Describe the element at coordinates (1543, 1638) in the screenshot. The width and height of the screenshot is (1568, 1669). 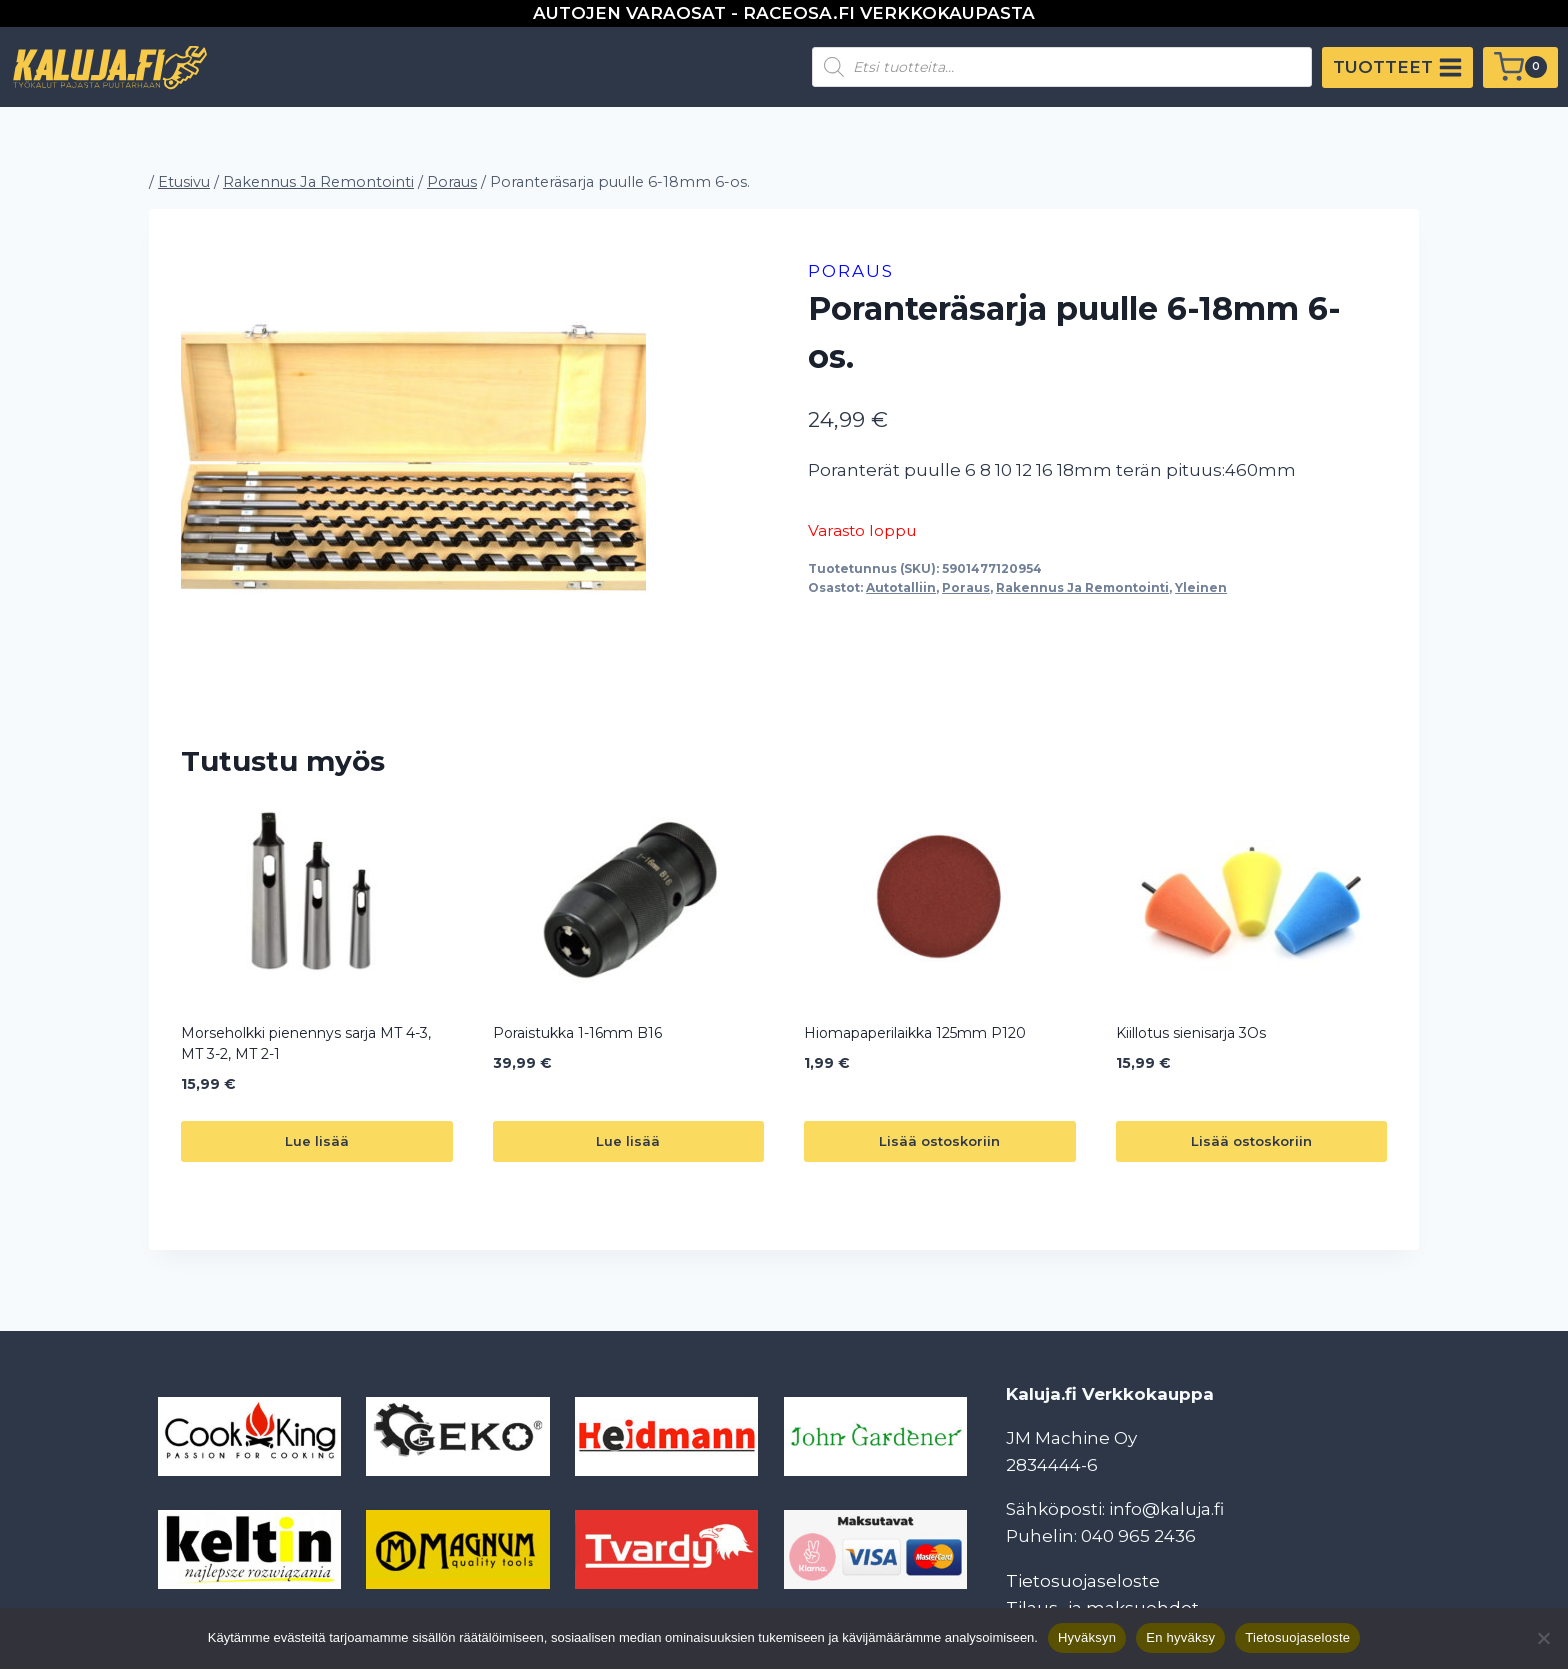
I see `[En hyväksy]` at that location.